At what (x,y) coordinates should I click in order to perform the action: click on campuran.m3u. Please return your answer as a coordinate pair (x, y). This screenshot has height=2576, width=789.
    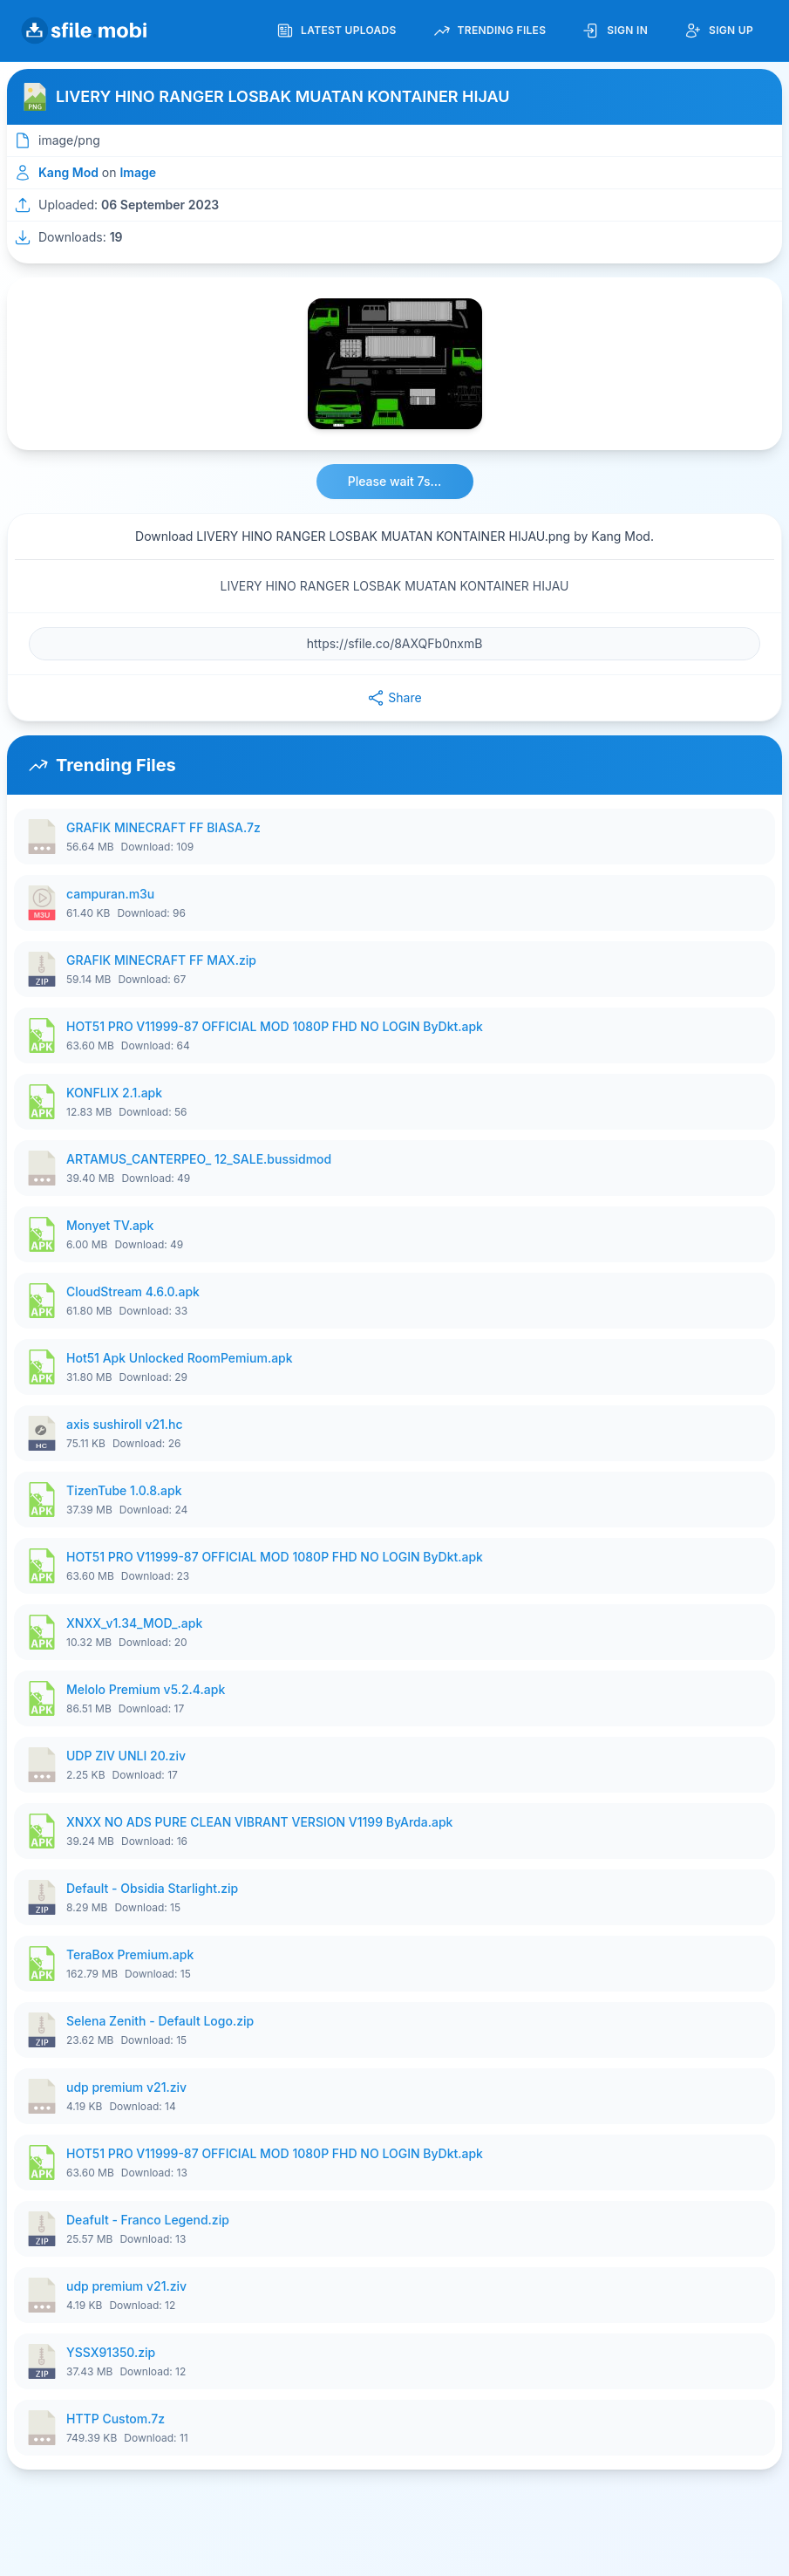
    Looking at the image, I should click on (110, 893).